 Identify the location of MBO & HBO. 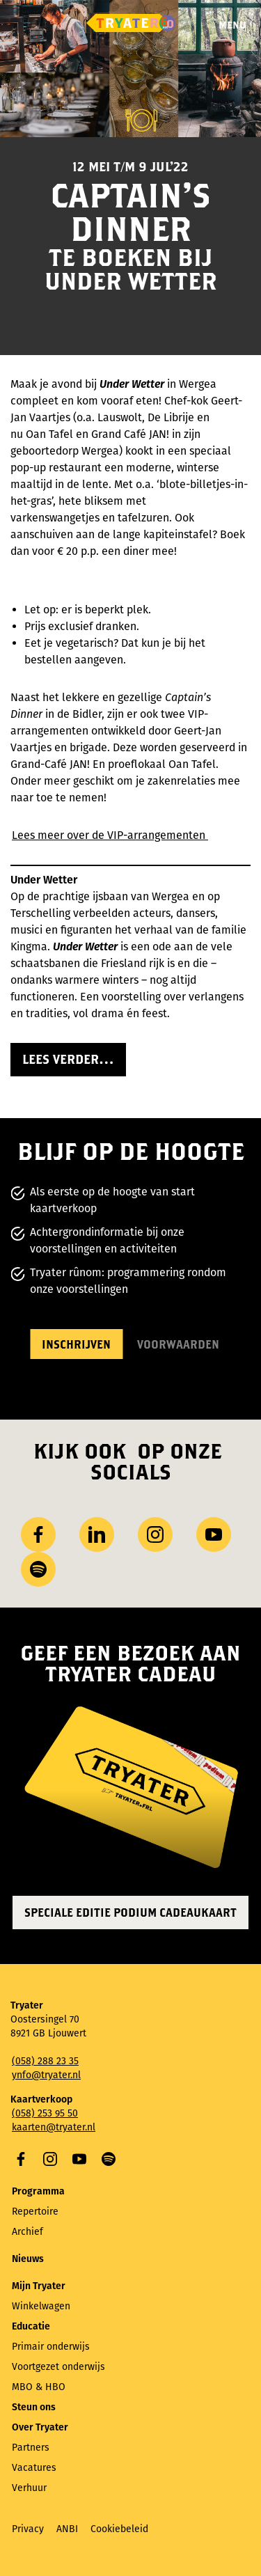
(38, 2387).